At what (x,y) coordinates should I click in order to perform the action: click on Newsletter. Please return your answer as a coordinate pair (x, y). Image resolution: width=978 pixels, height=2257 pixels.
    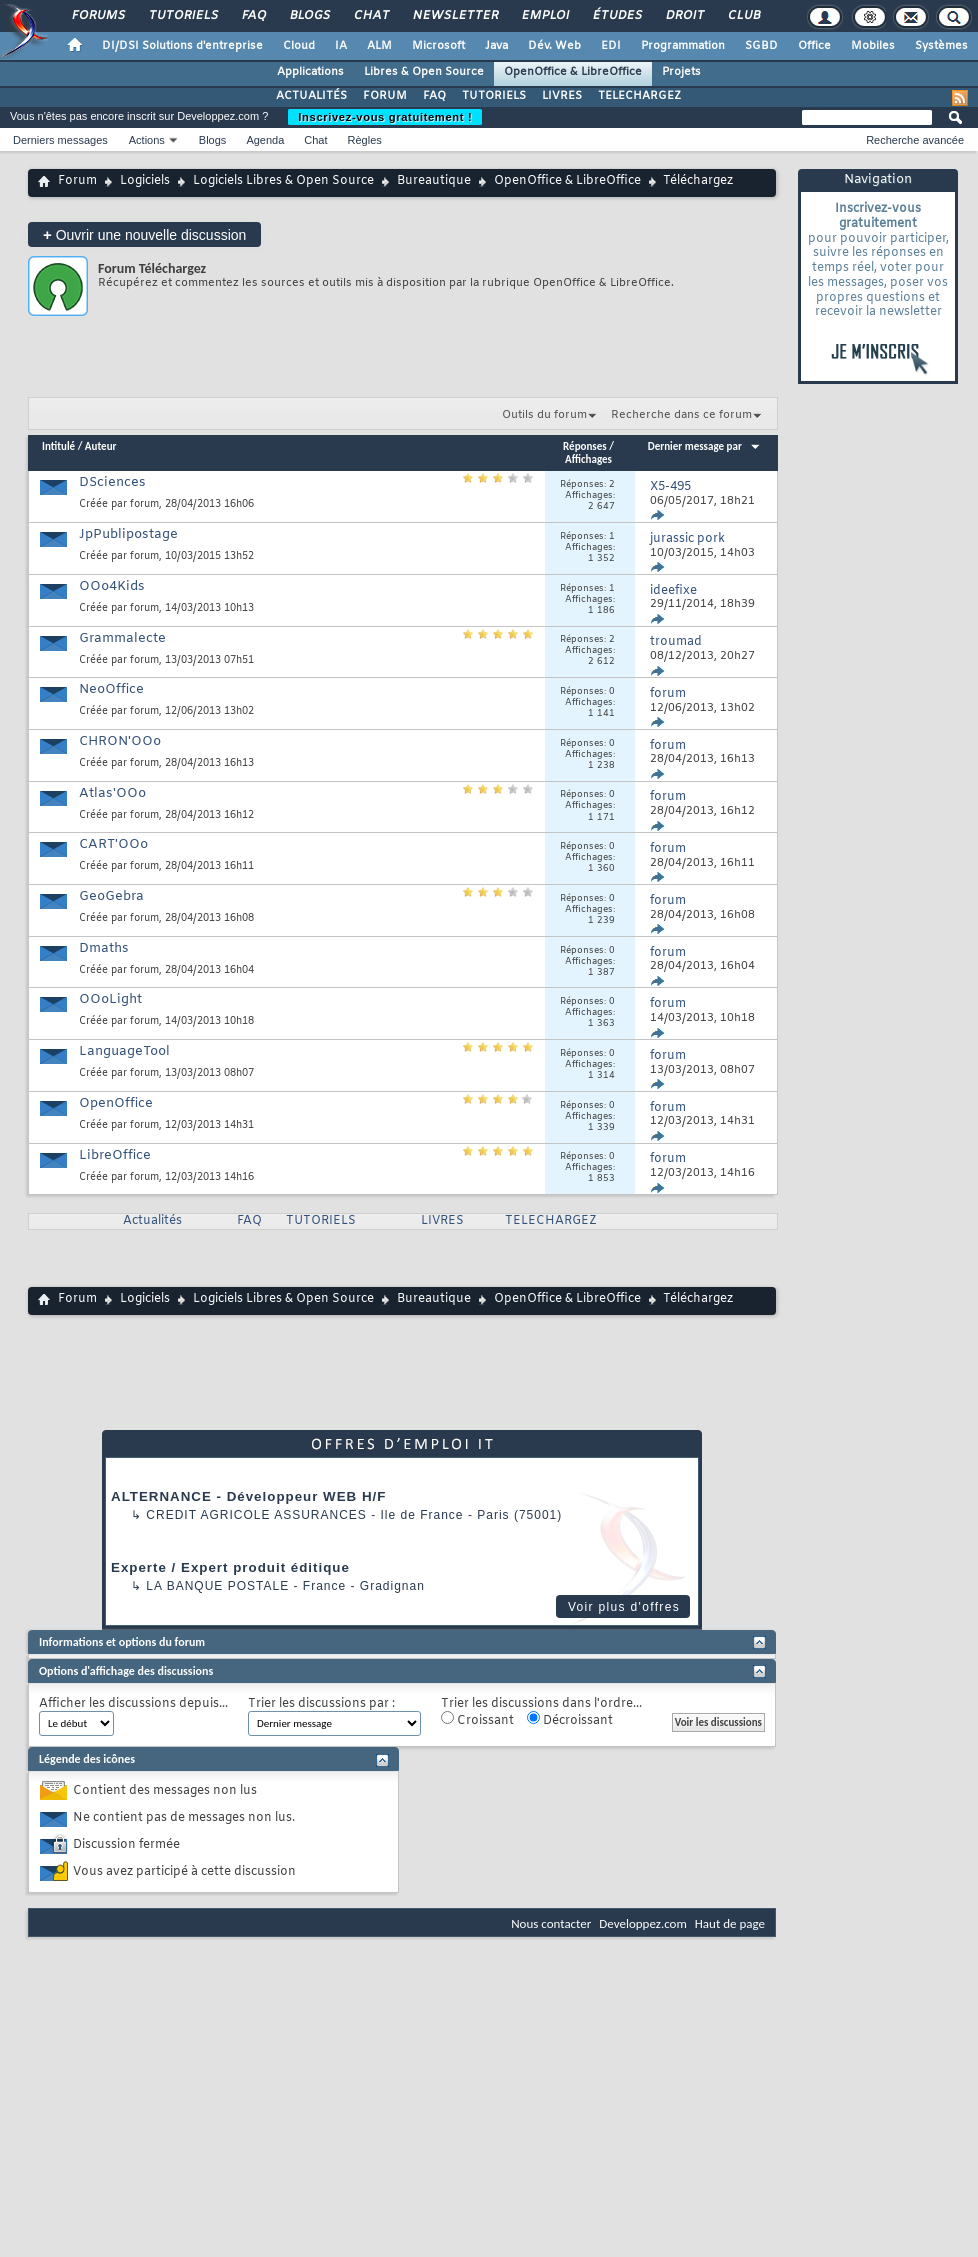
    Looking at the image, I should click on (454, 16).